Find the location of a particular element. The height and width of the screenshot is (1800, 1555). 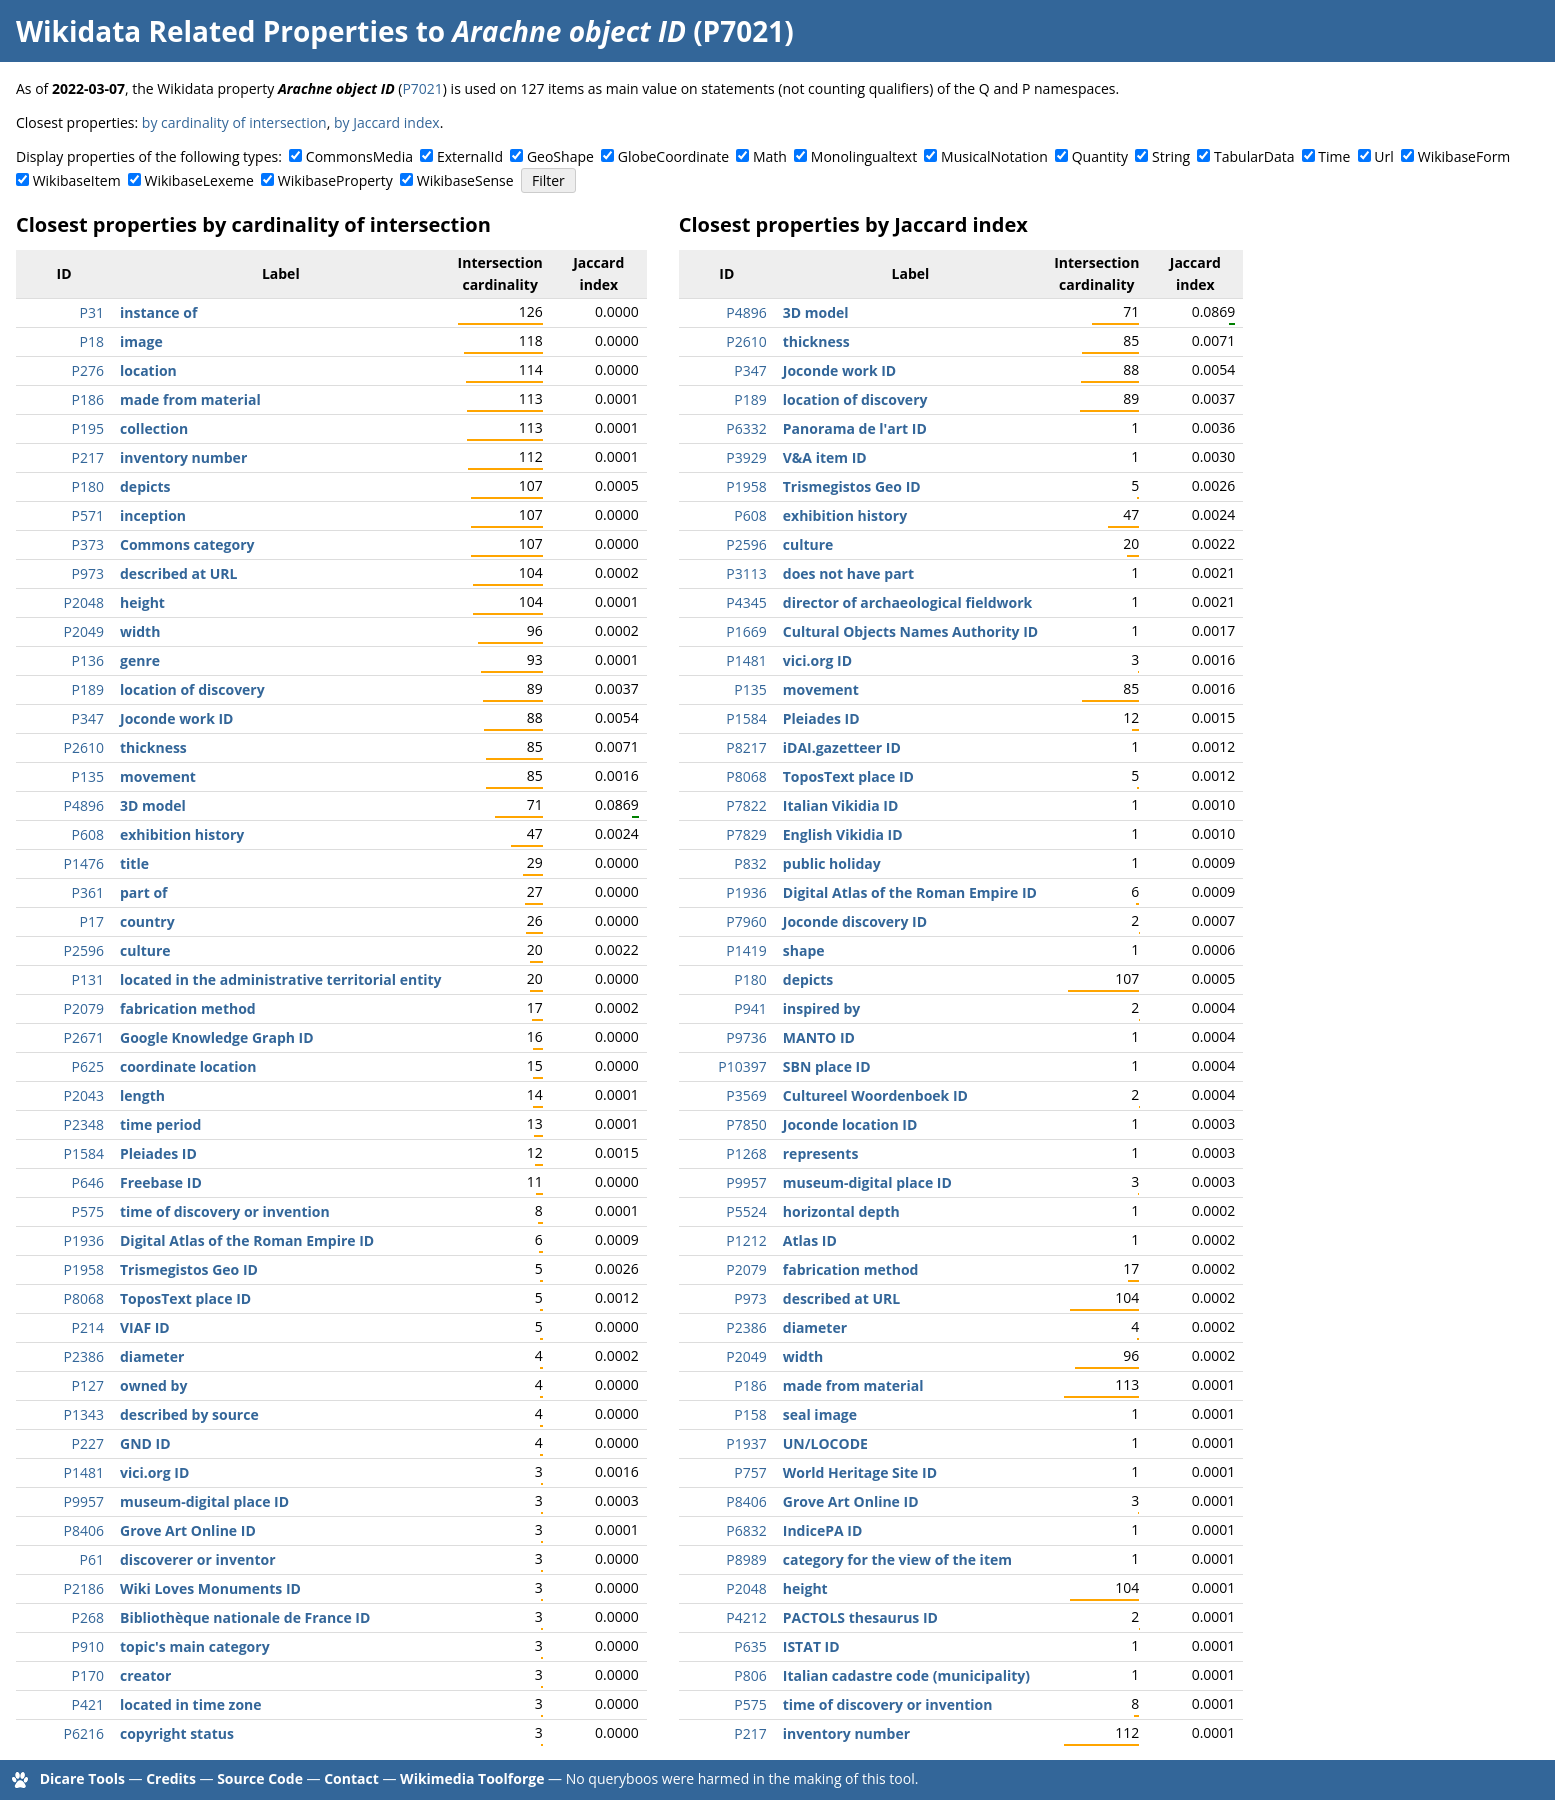

Math is located at coordinates (770, 156).